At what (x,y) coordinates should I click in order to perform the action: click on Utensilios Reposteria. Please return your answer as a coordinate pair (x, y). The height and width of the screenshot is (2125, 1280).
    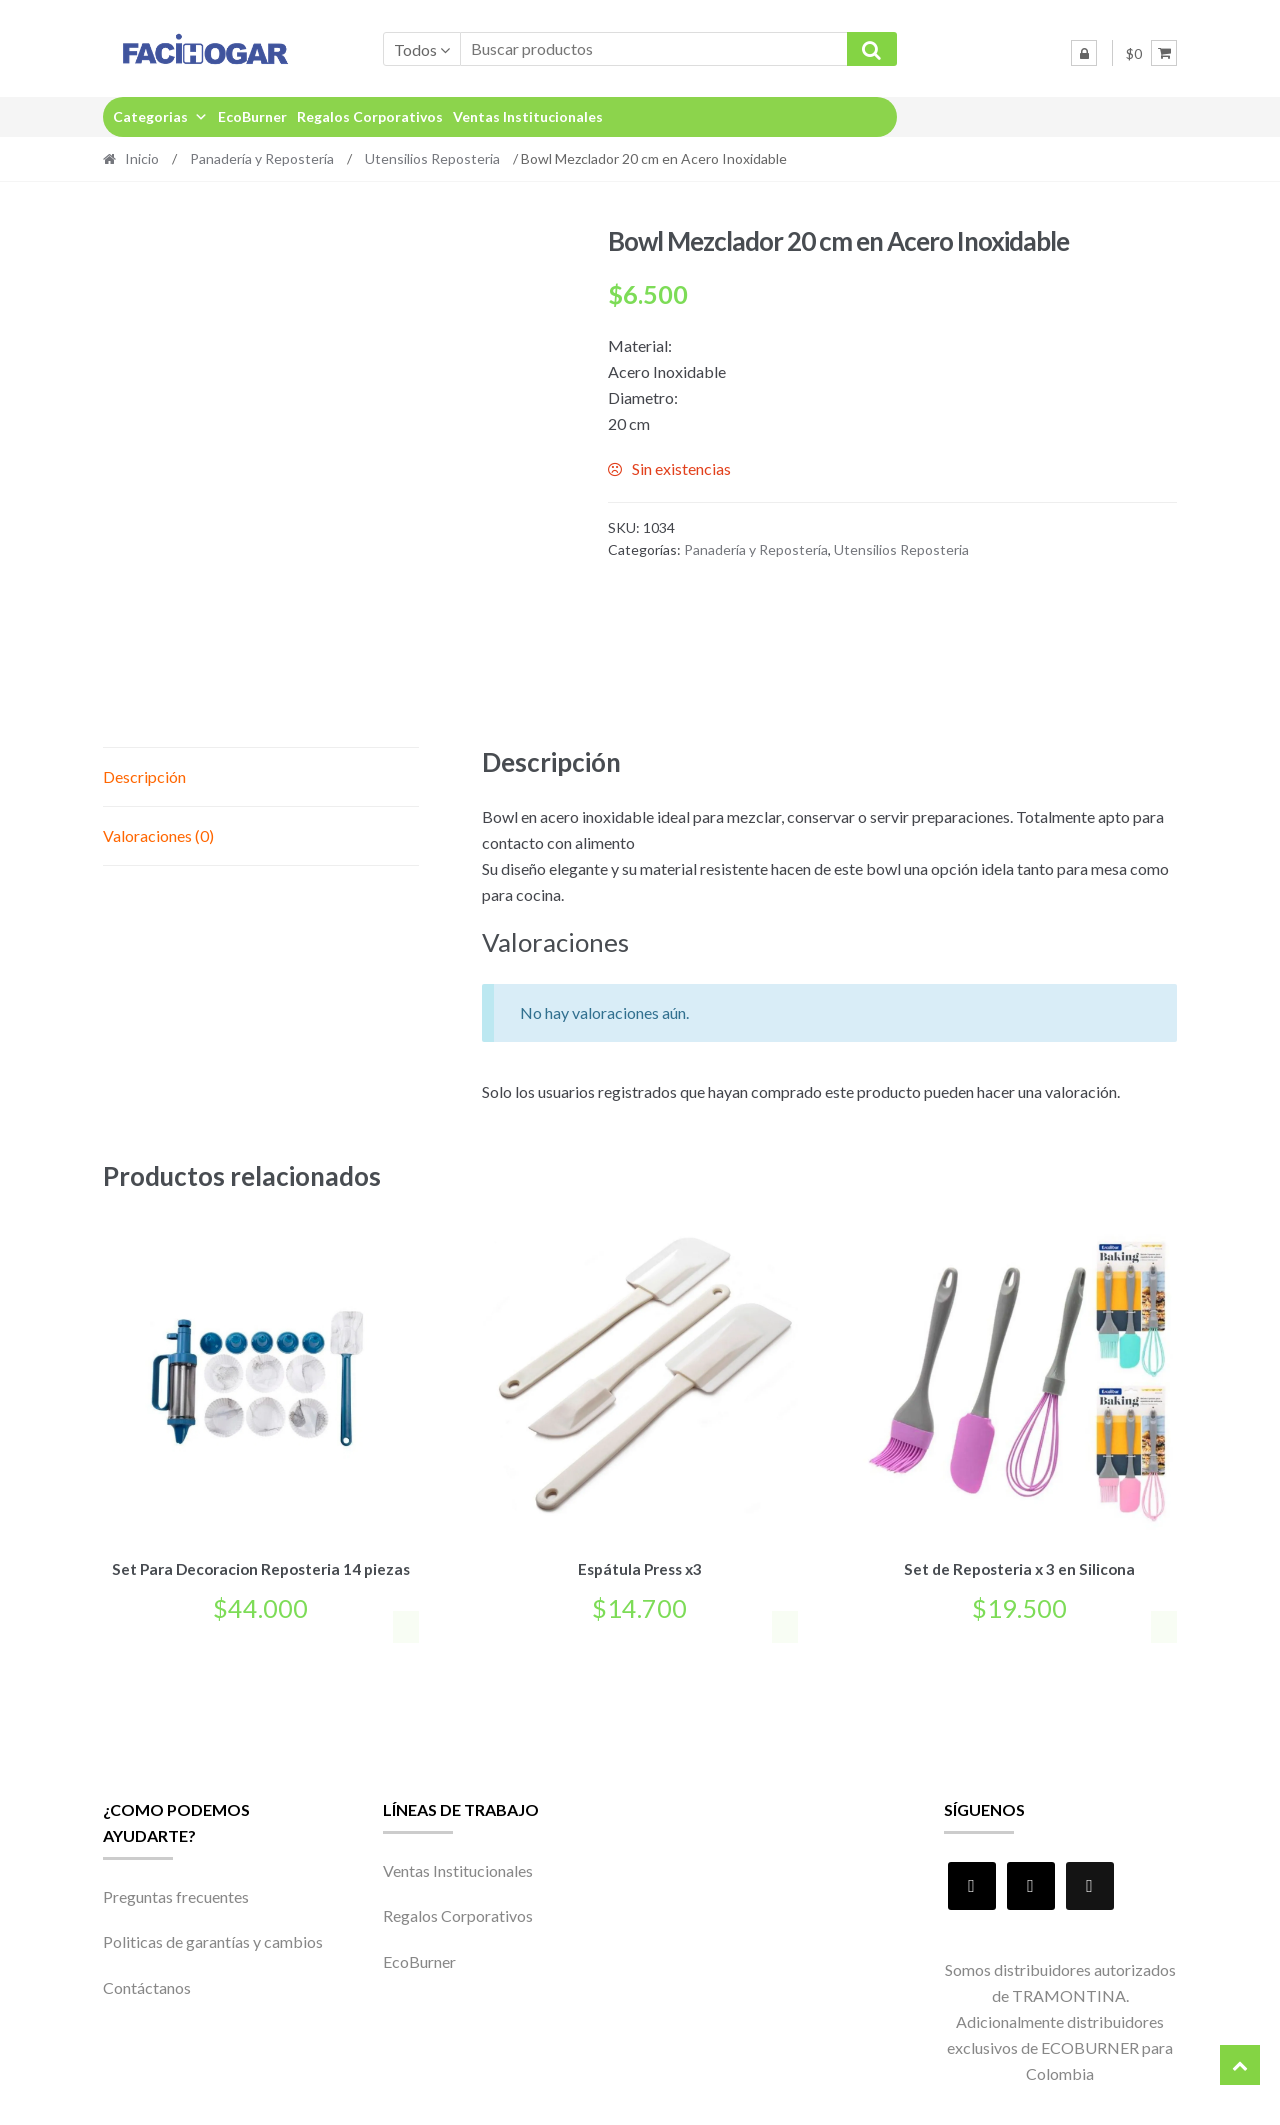
    Looking at the image, I should click on (432, 158).